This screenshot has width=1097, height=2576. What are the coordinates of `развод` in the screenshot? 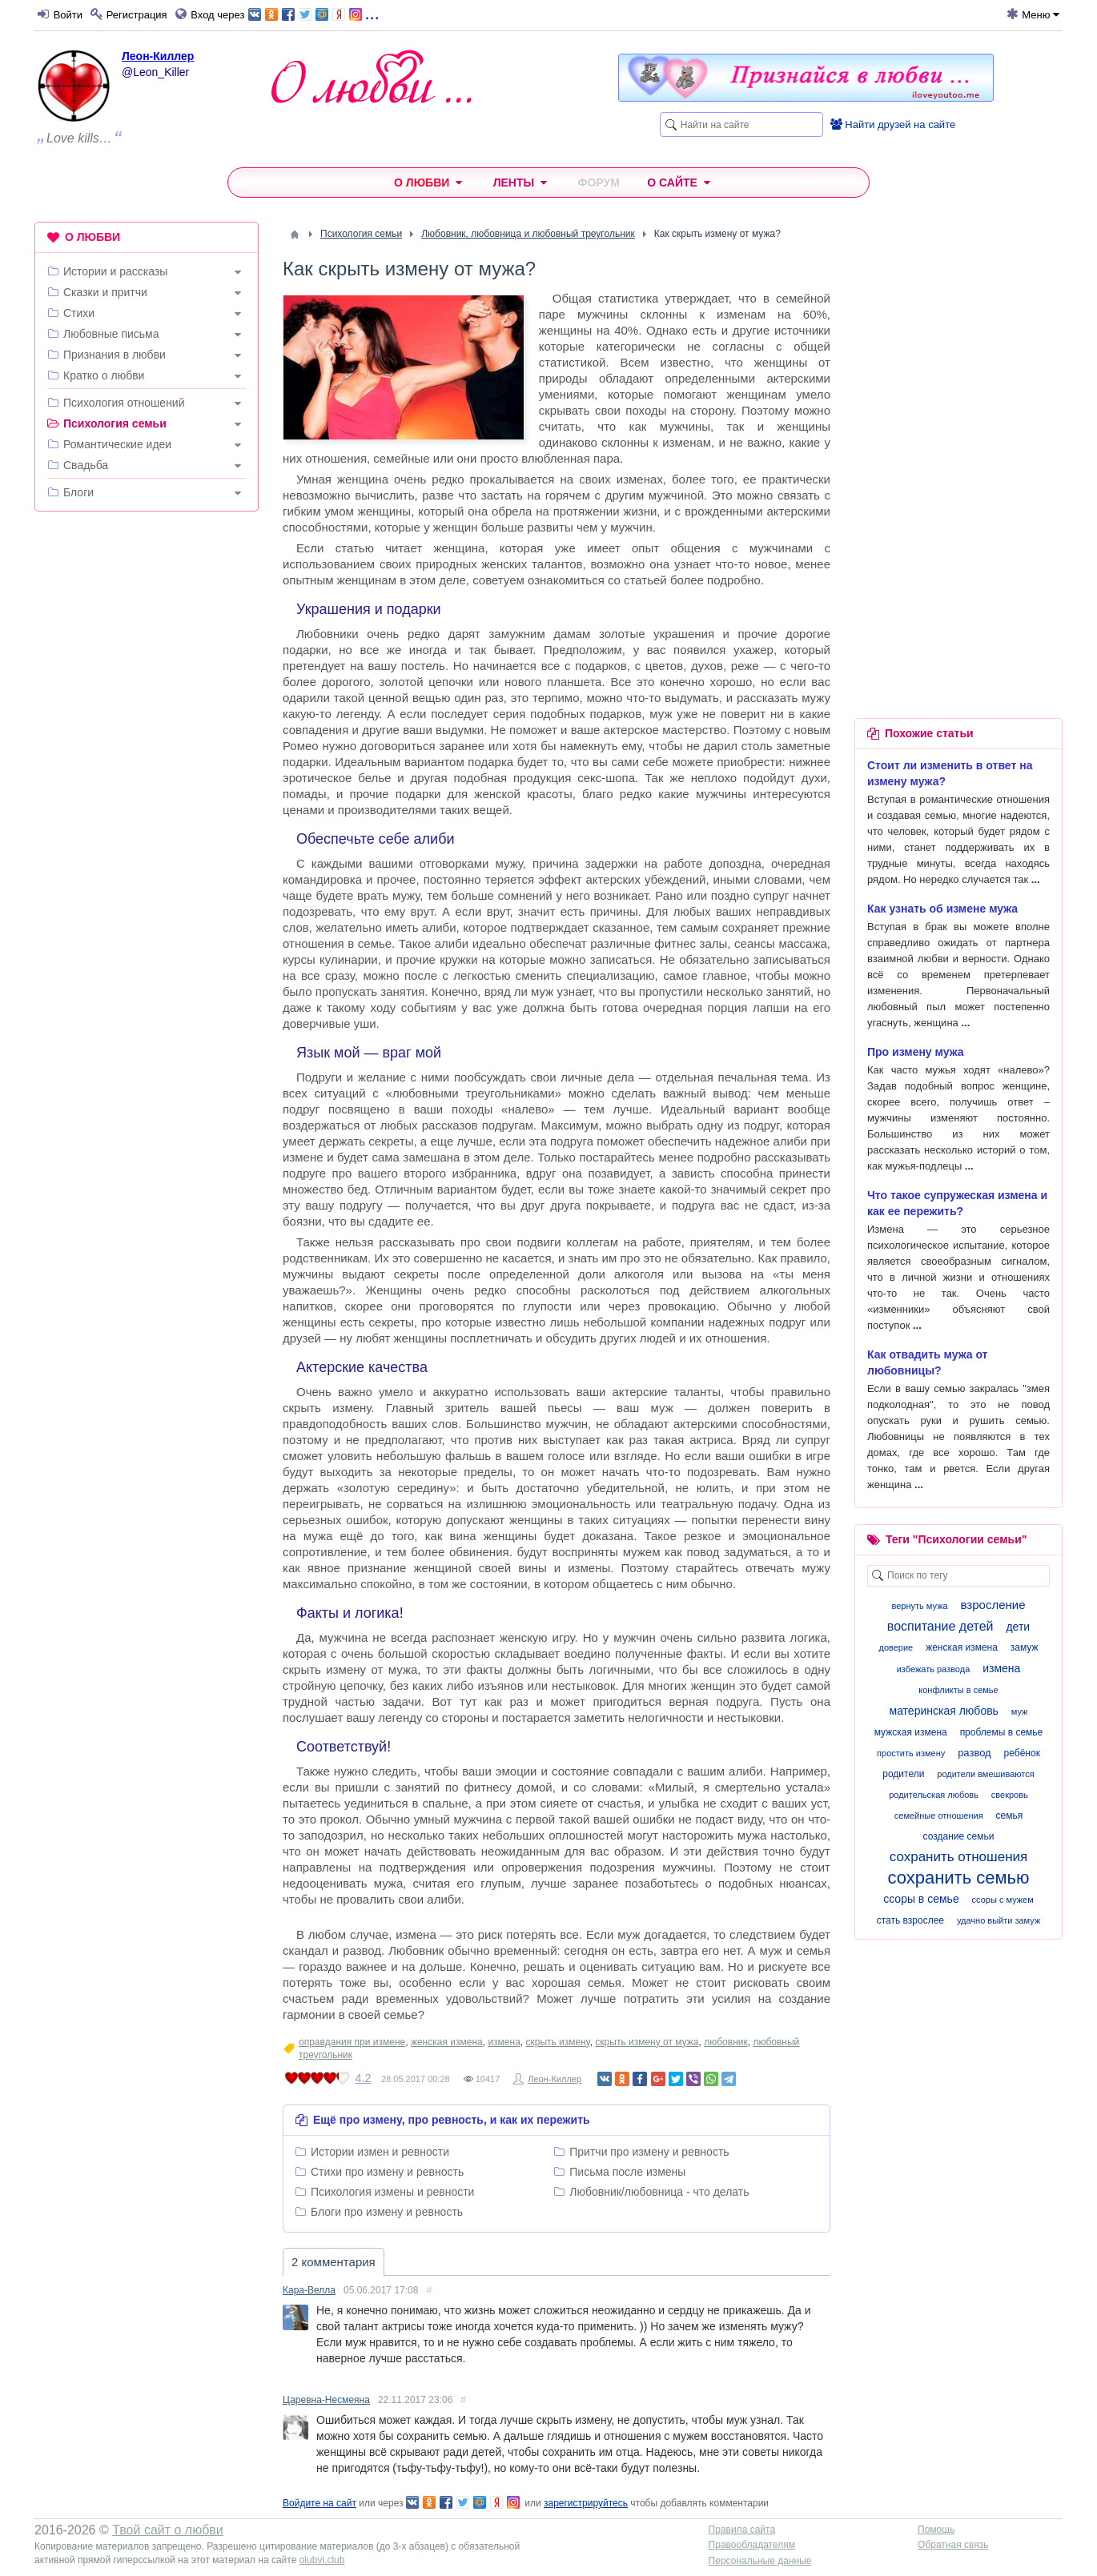 It's located at (974, 1753).